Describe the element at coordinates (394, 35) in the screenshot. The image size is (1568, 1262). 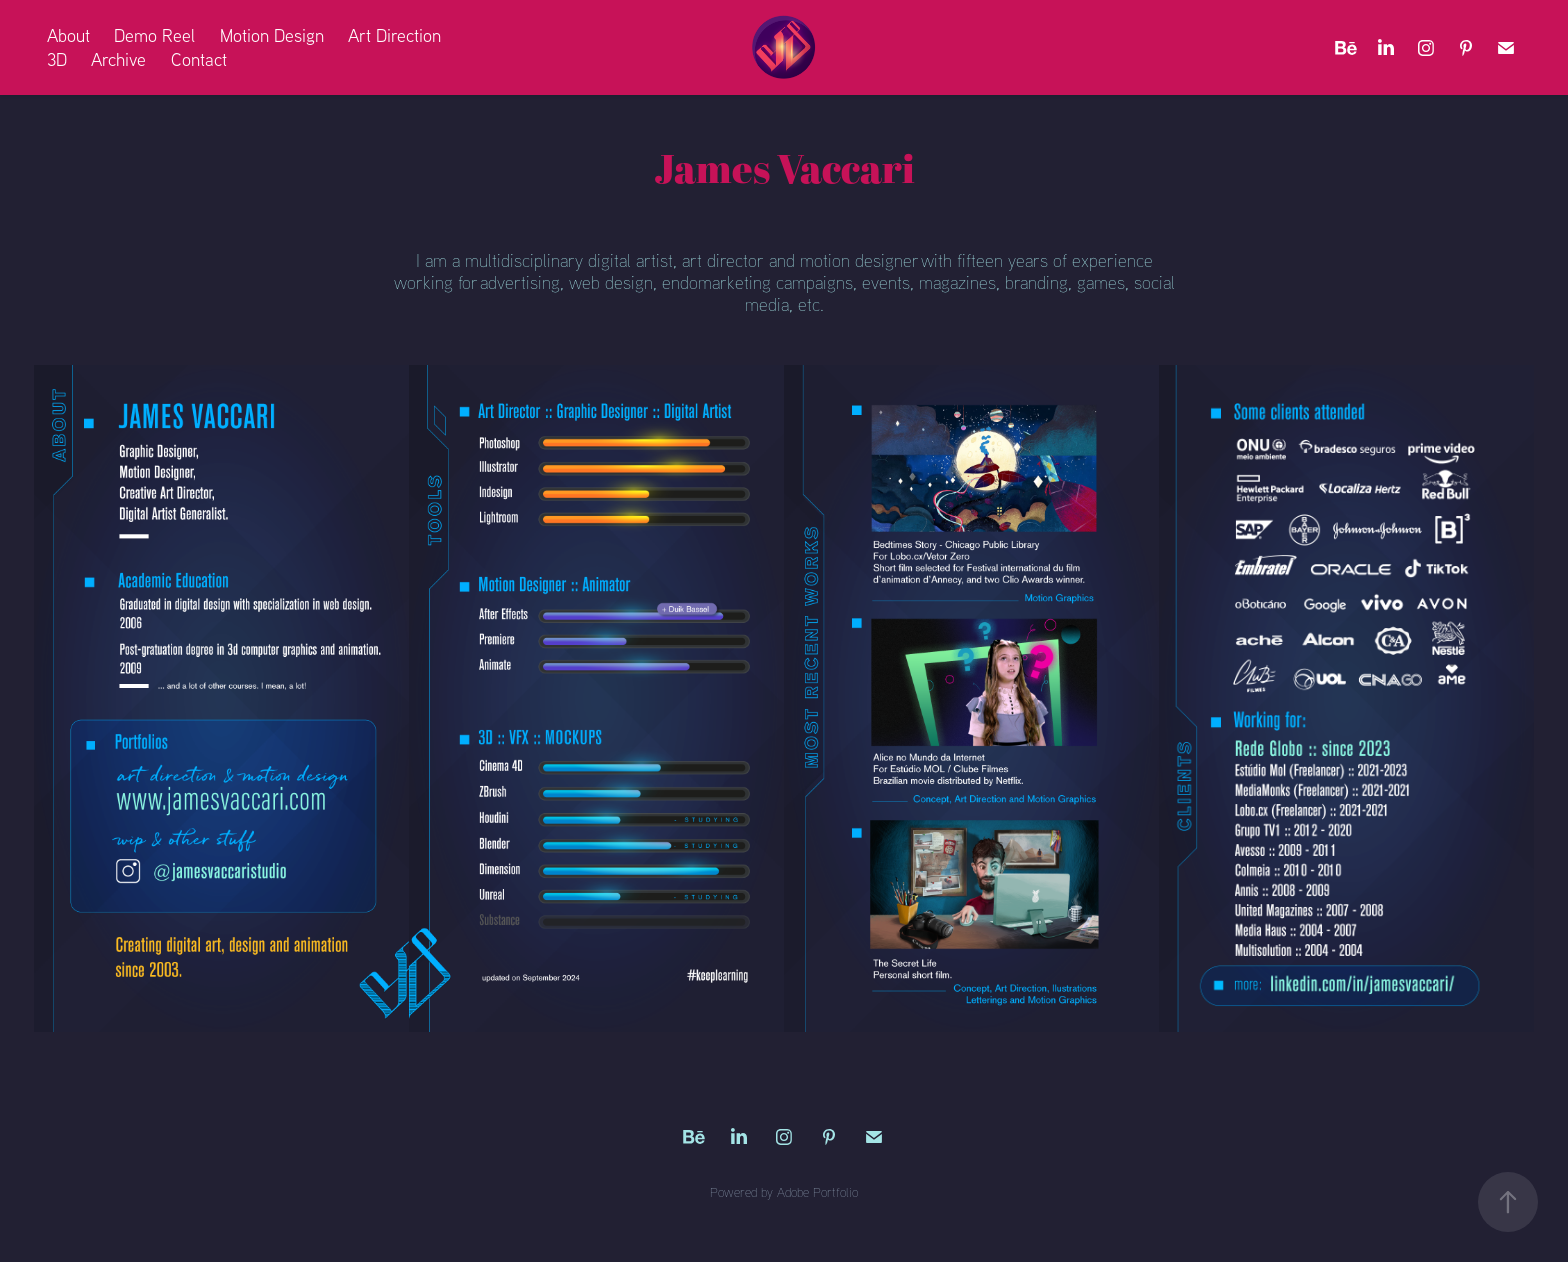
I see `Art Direction` at that location.